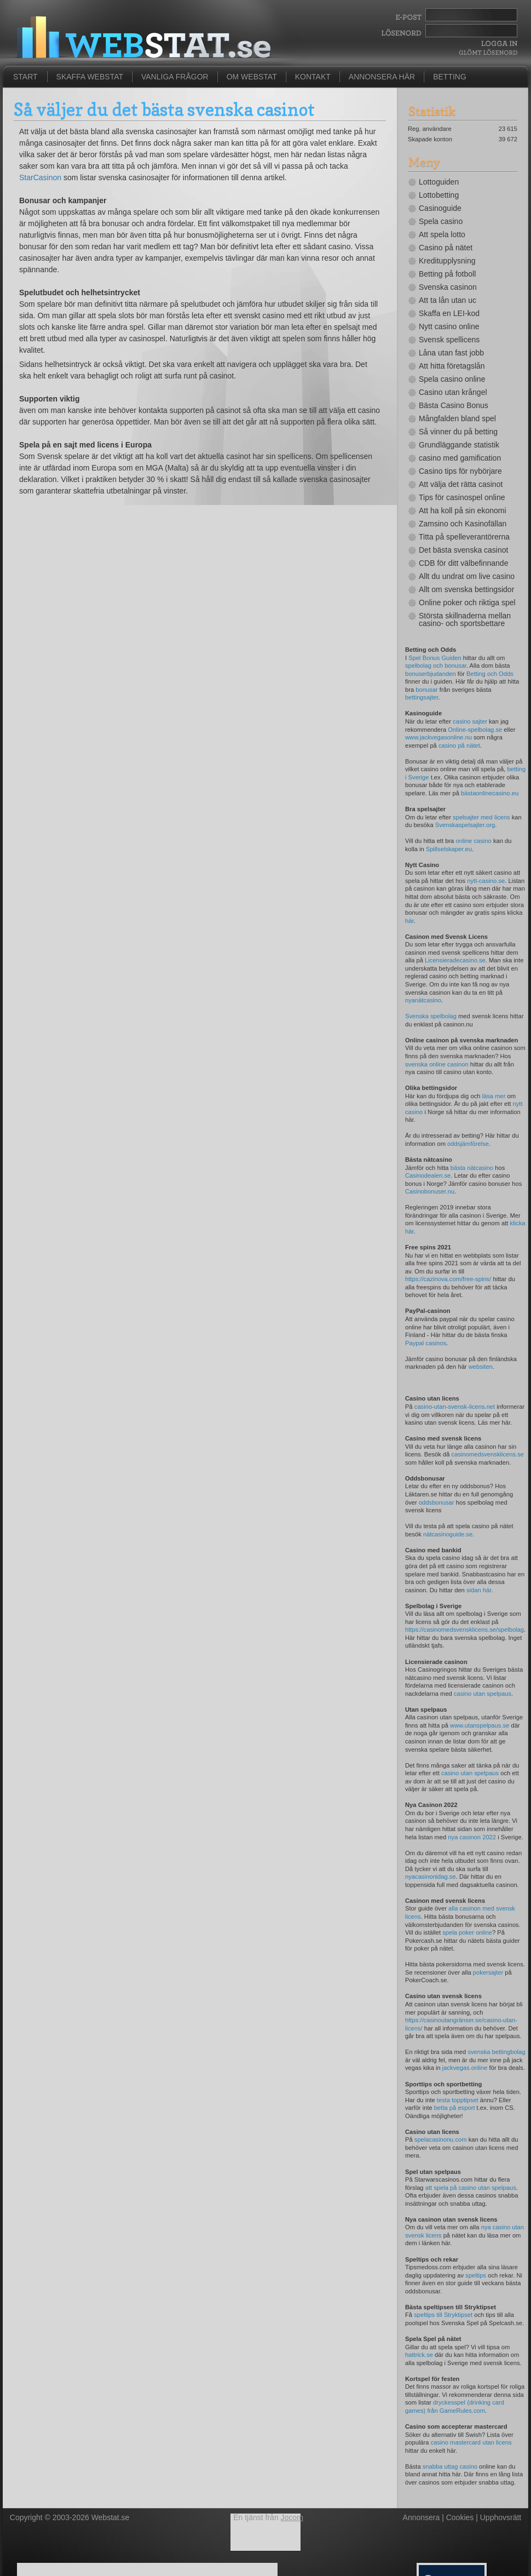  What do you see at coordinates (463, 563) in the screenshot?
I see `CDB för ditt välbefinnande` at bounding box center [463, 563].